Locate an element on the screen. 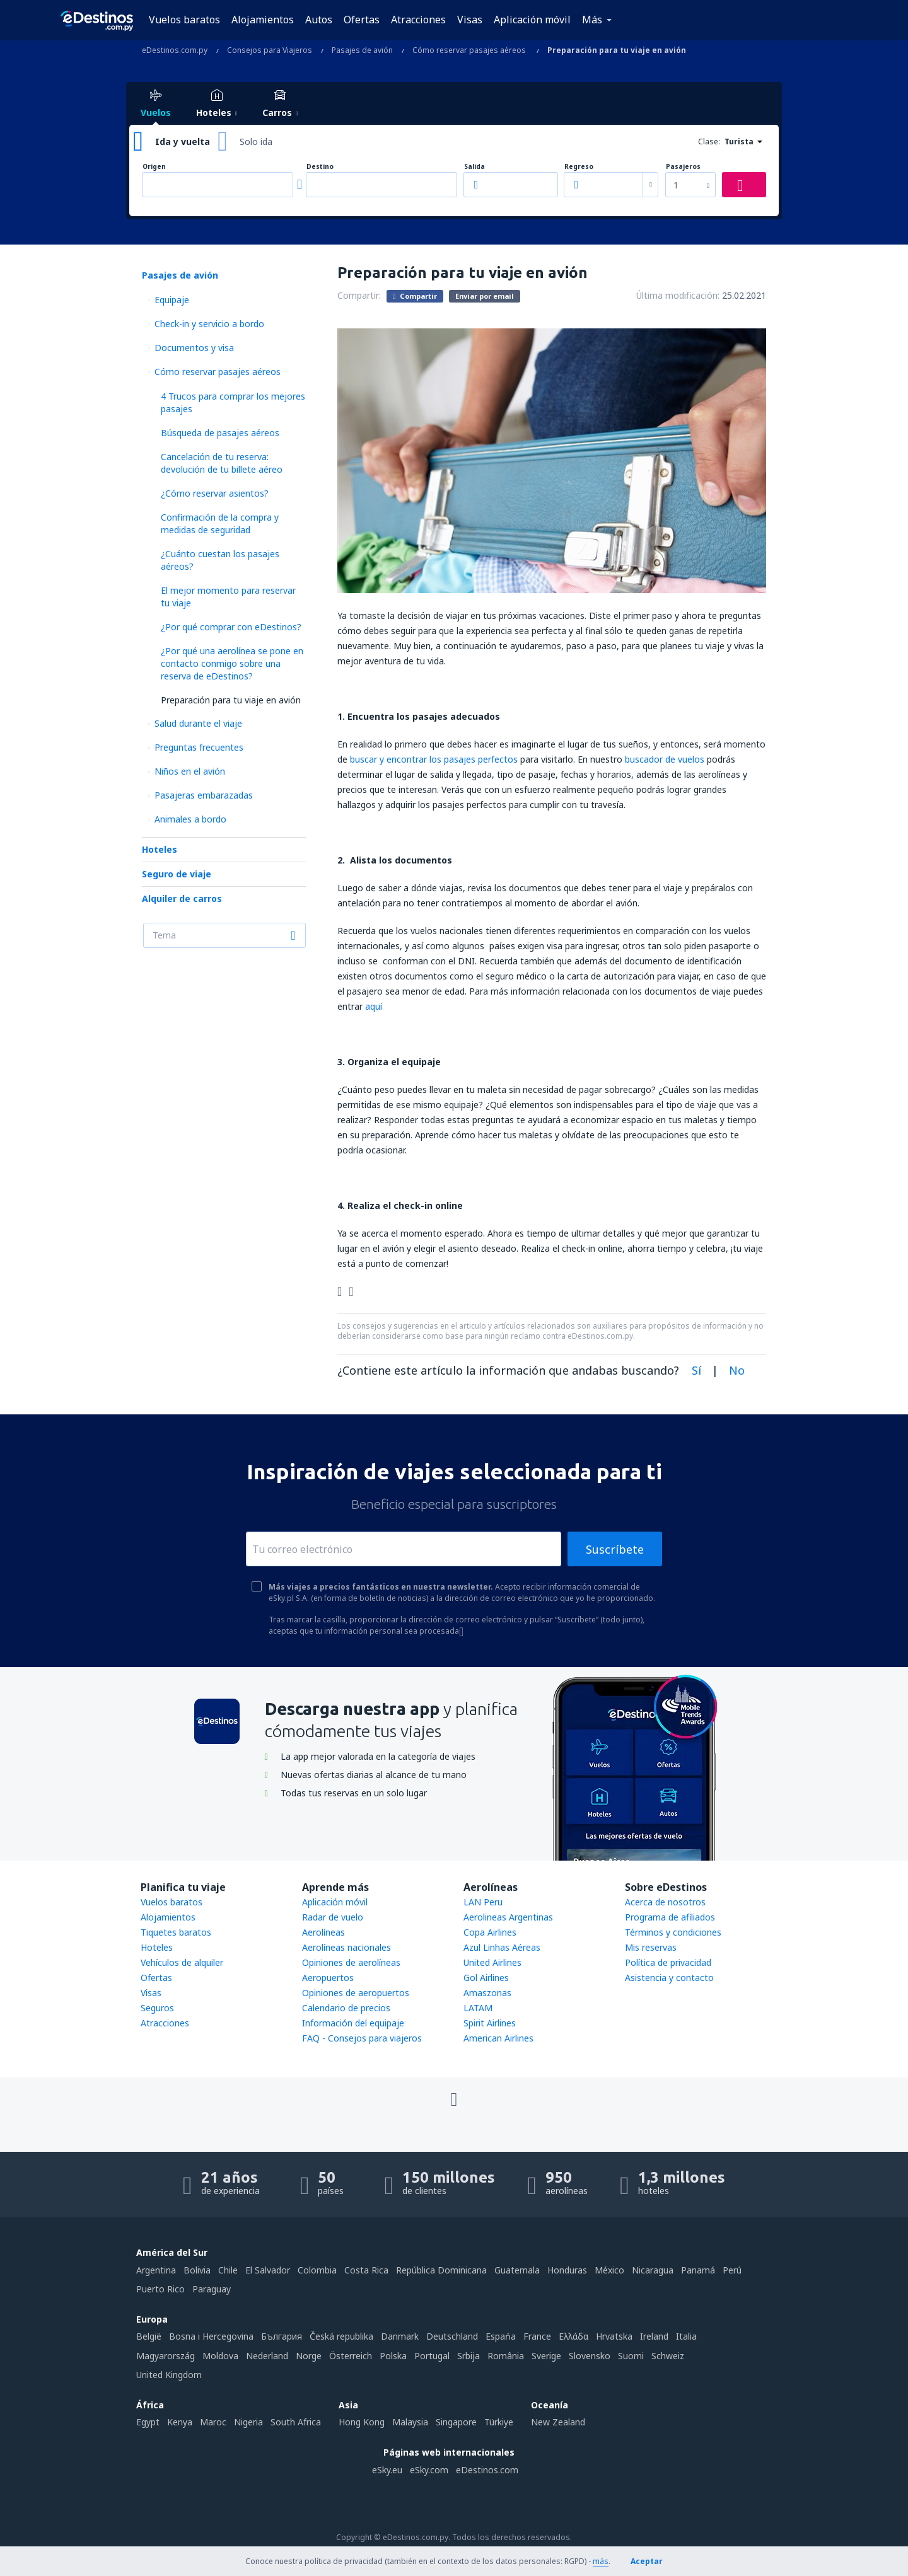 This screenshot has height=2576, width=908. Bolivia is located at coordinates (197, 2270).